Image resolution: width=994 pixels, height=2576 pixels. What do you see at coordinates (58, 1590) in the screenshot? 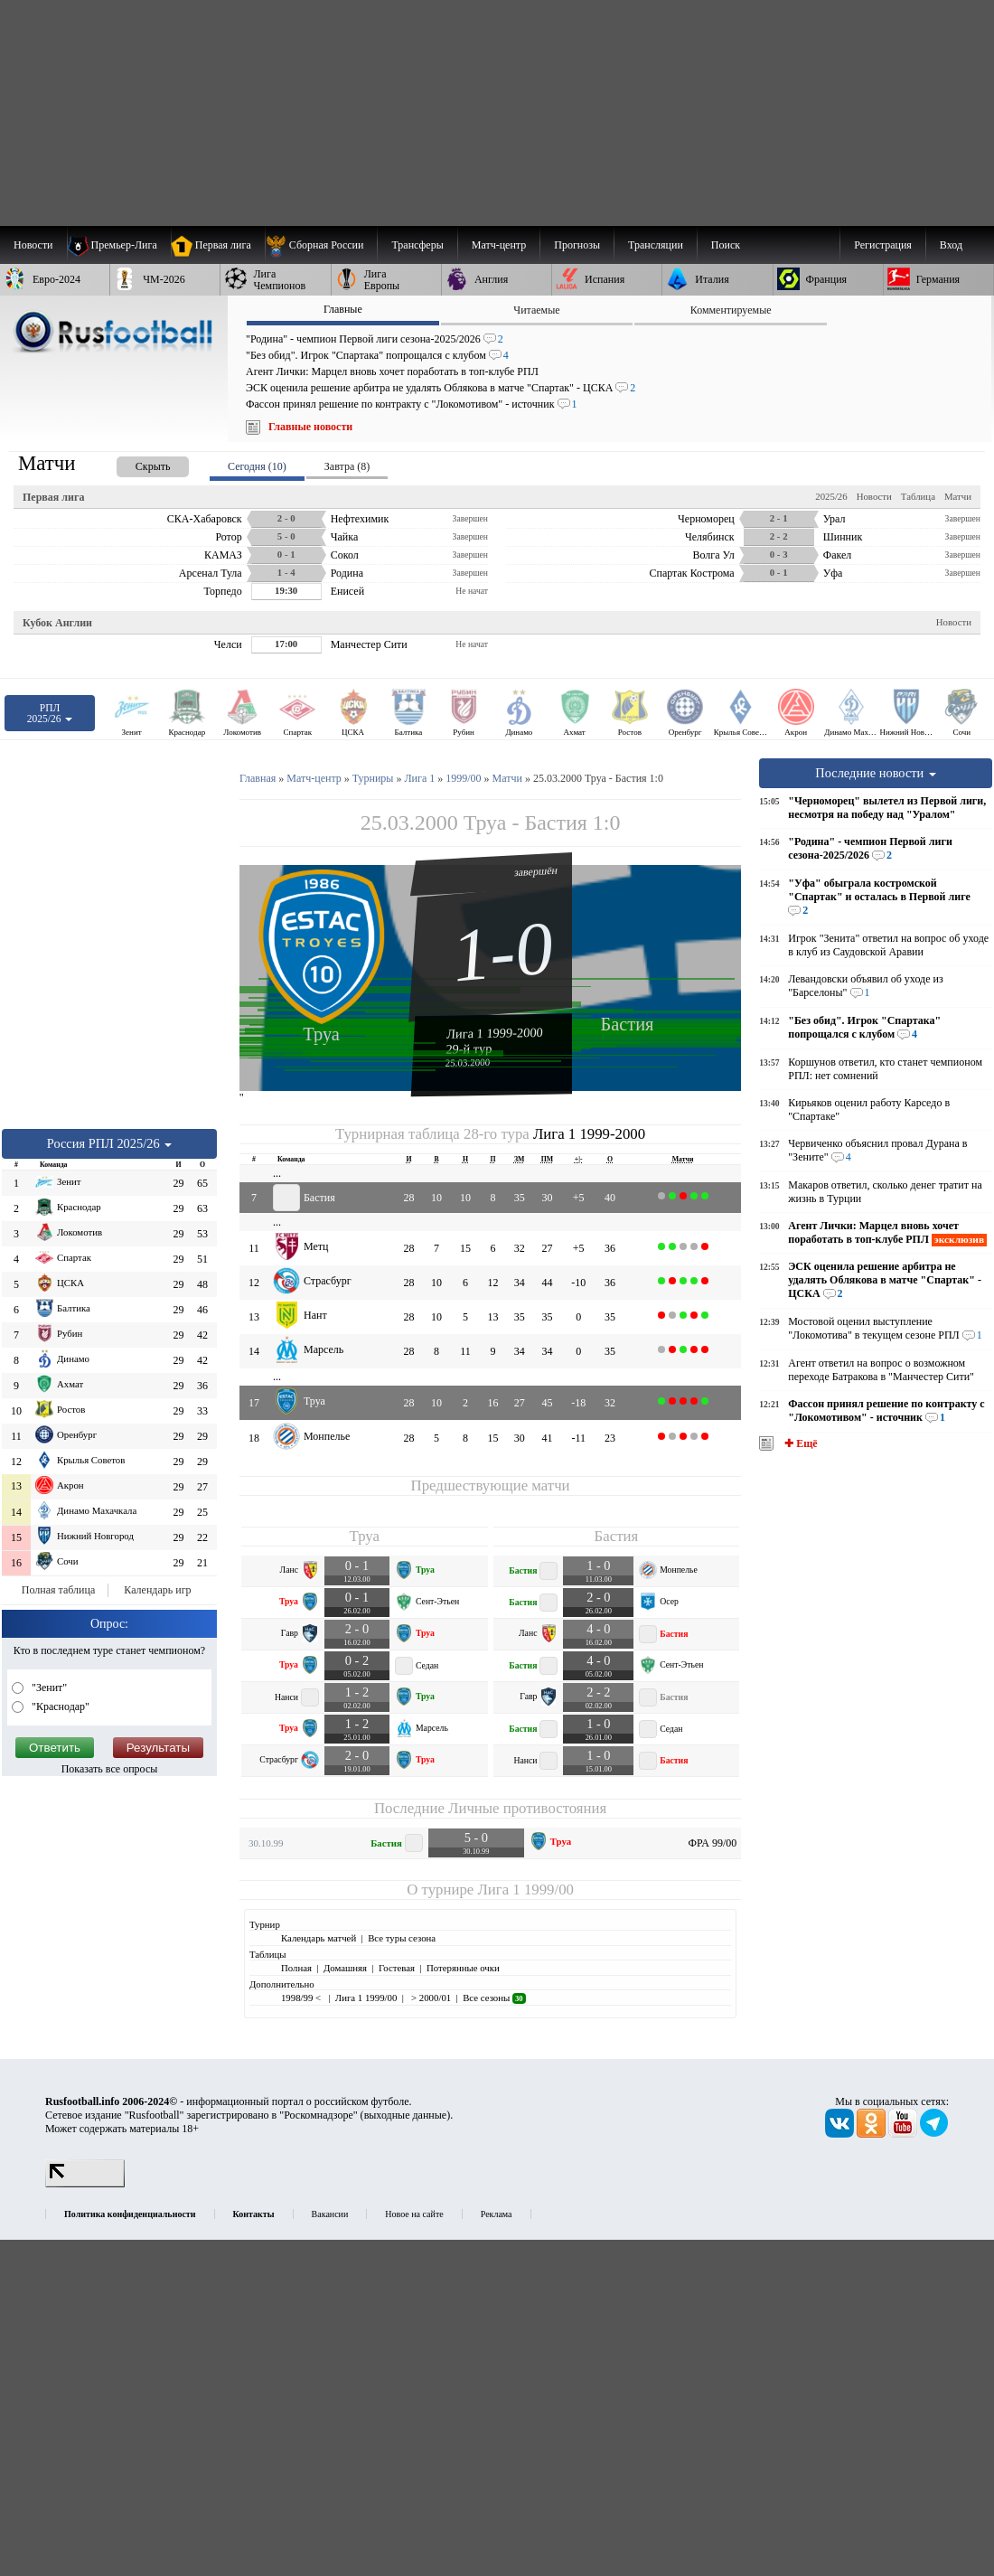
I see `Полная таблица` at bounding box center [58, 1590].